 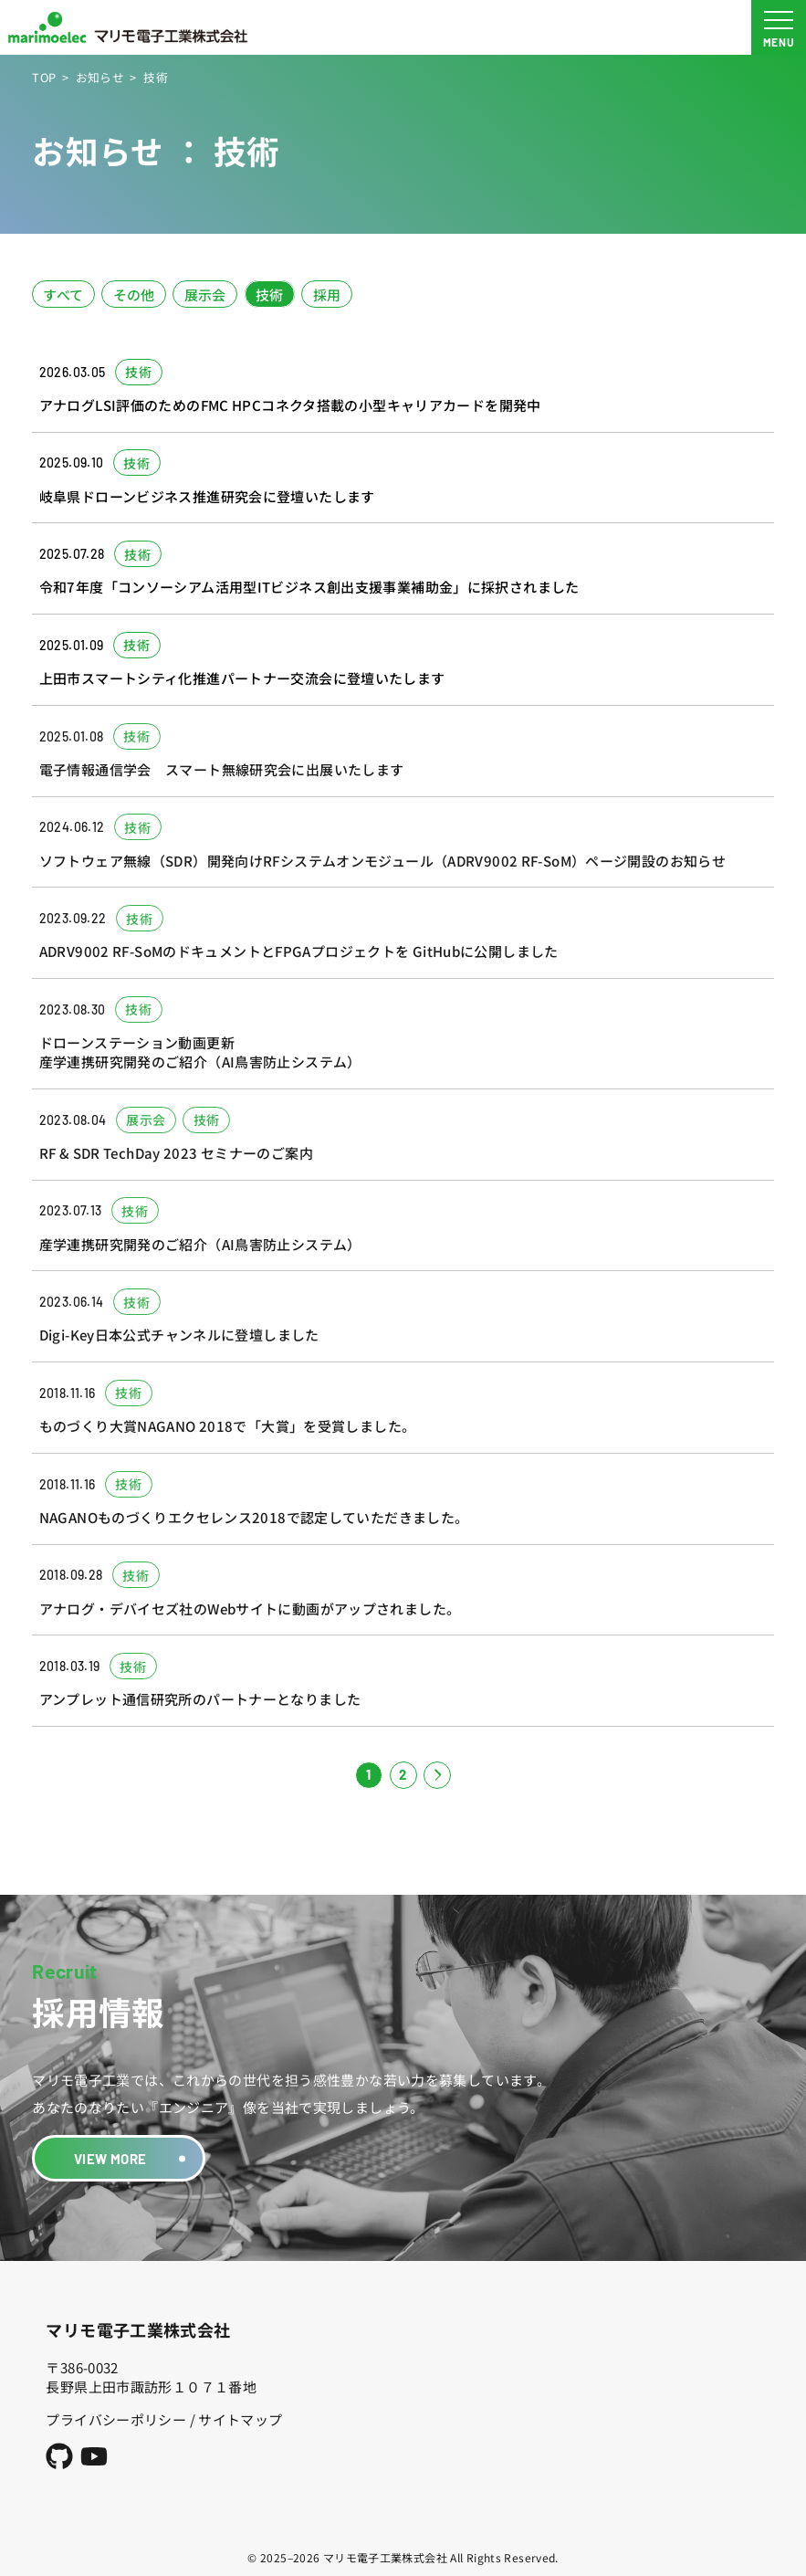 What do you see at coordinates (778, 27) in the screenshot?
I see `[メニュー開閉ボタン]` at bounding box center [778, 27].